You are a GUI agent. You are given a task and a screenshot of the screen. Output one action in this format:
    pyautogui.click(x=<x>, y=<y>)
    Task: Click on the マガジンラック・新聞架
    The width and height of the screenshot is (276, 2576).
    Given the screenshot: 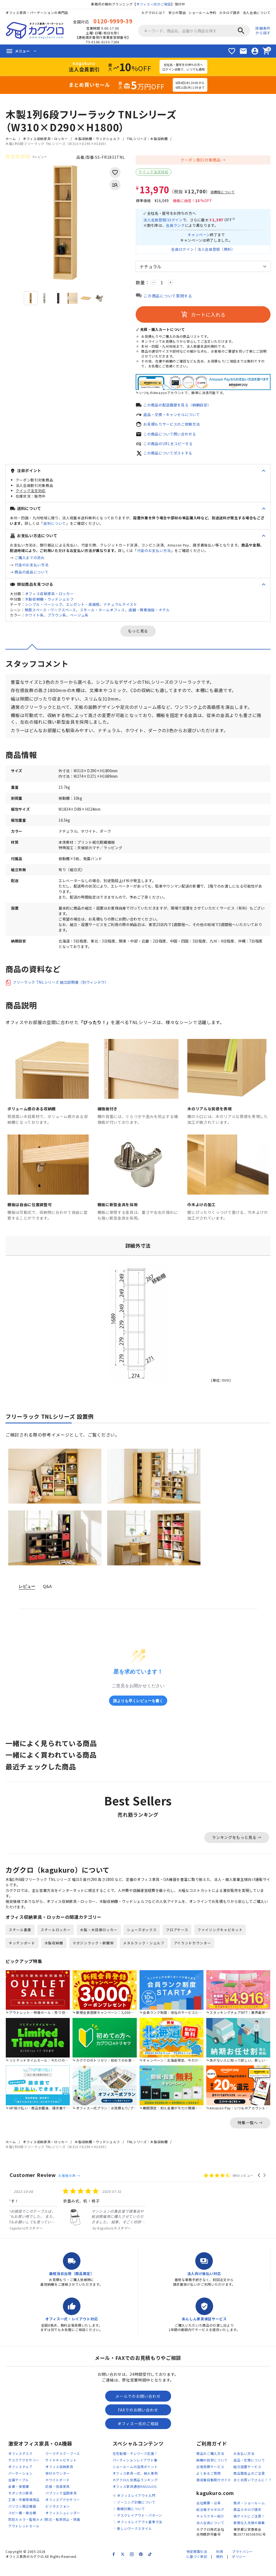 What is the action you would take?
    pyautogui.click(x=93, y=1954)
    